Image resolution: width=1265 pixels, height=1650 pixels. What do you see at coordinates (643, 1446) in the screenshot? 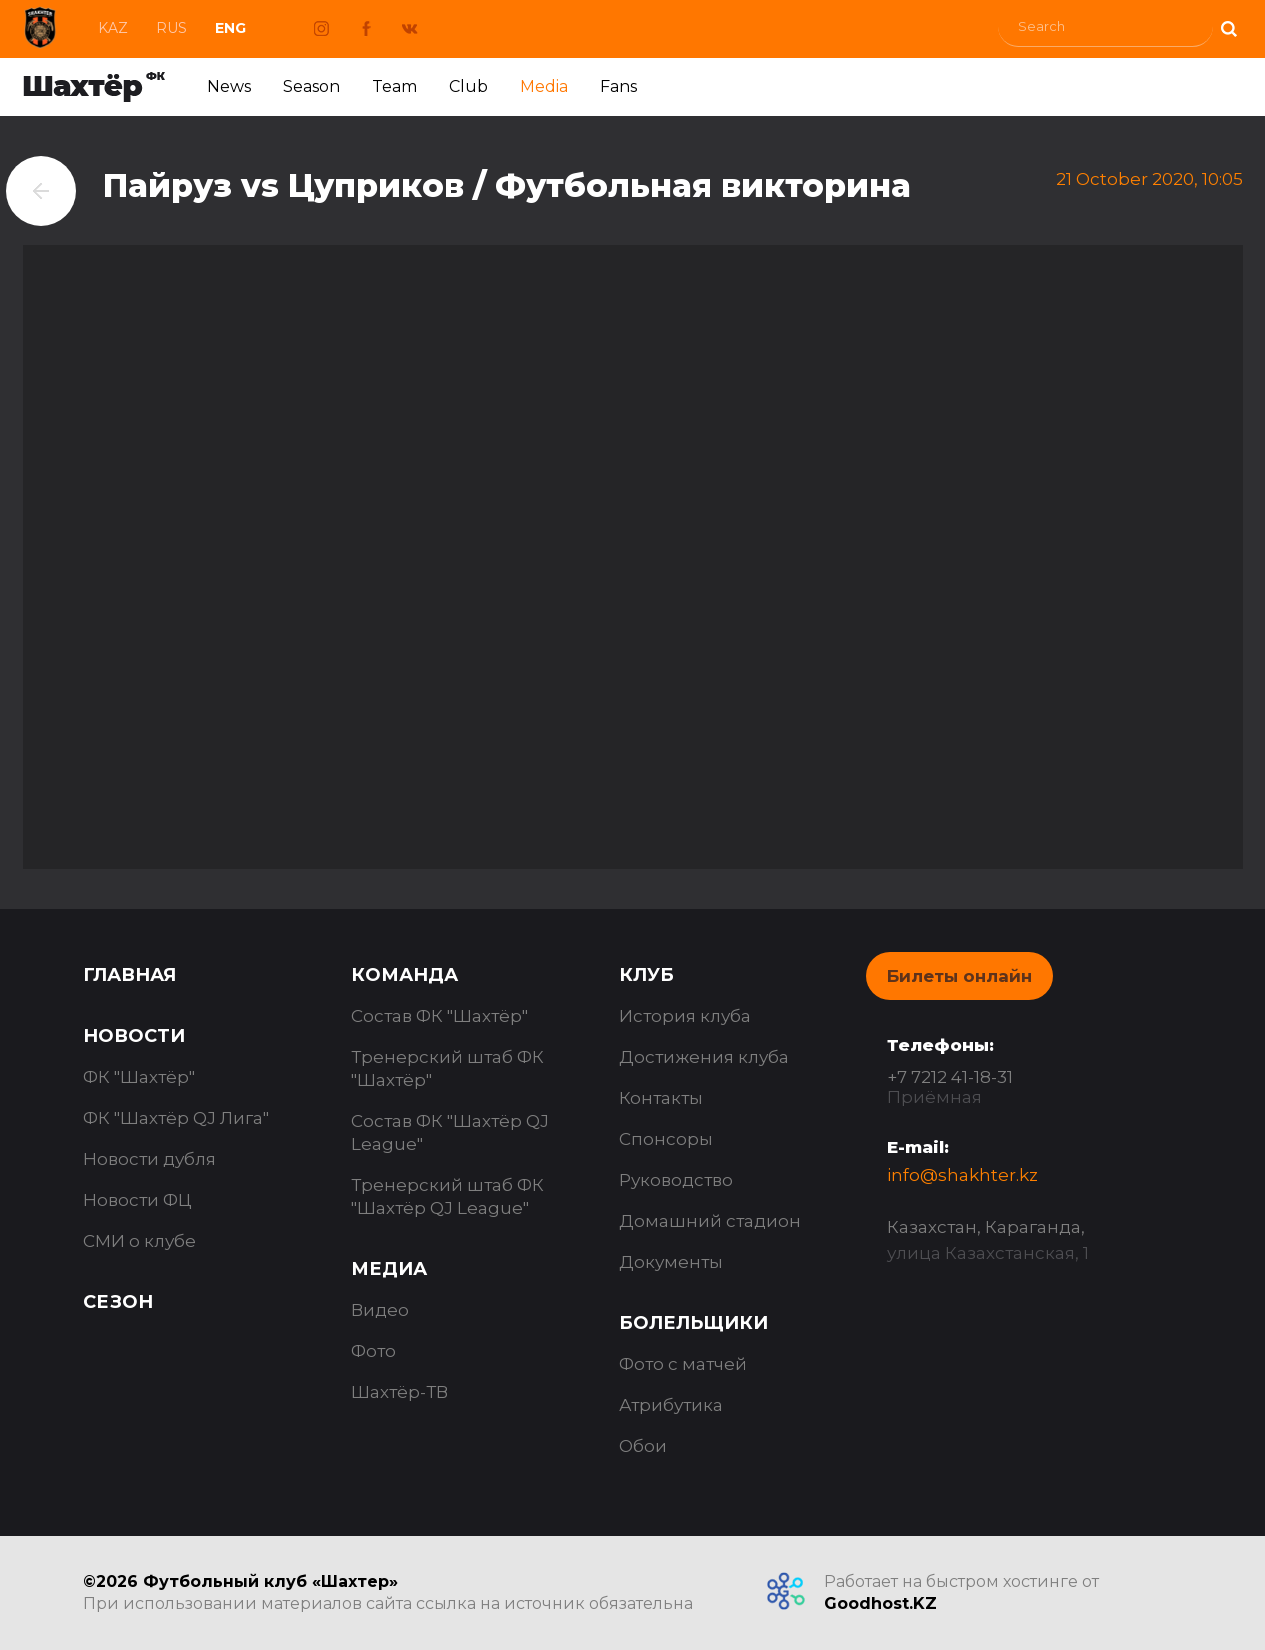
I see `Обои` at bounding box center [643, 1446].